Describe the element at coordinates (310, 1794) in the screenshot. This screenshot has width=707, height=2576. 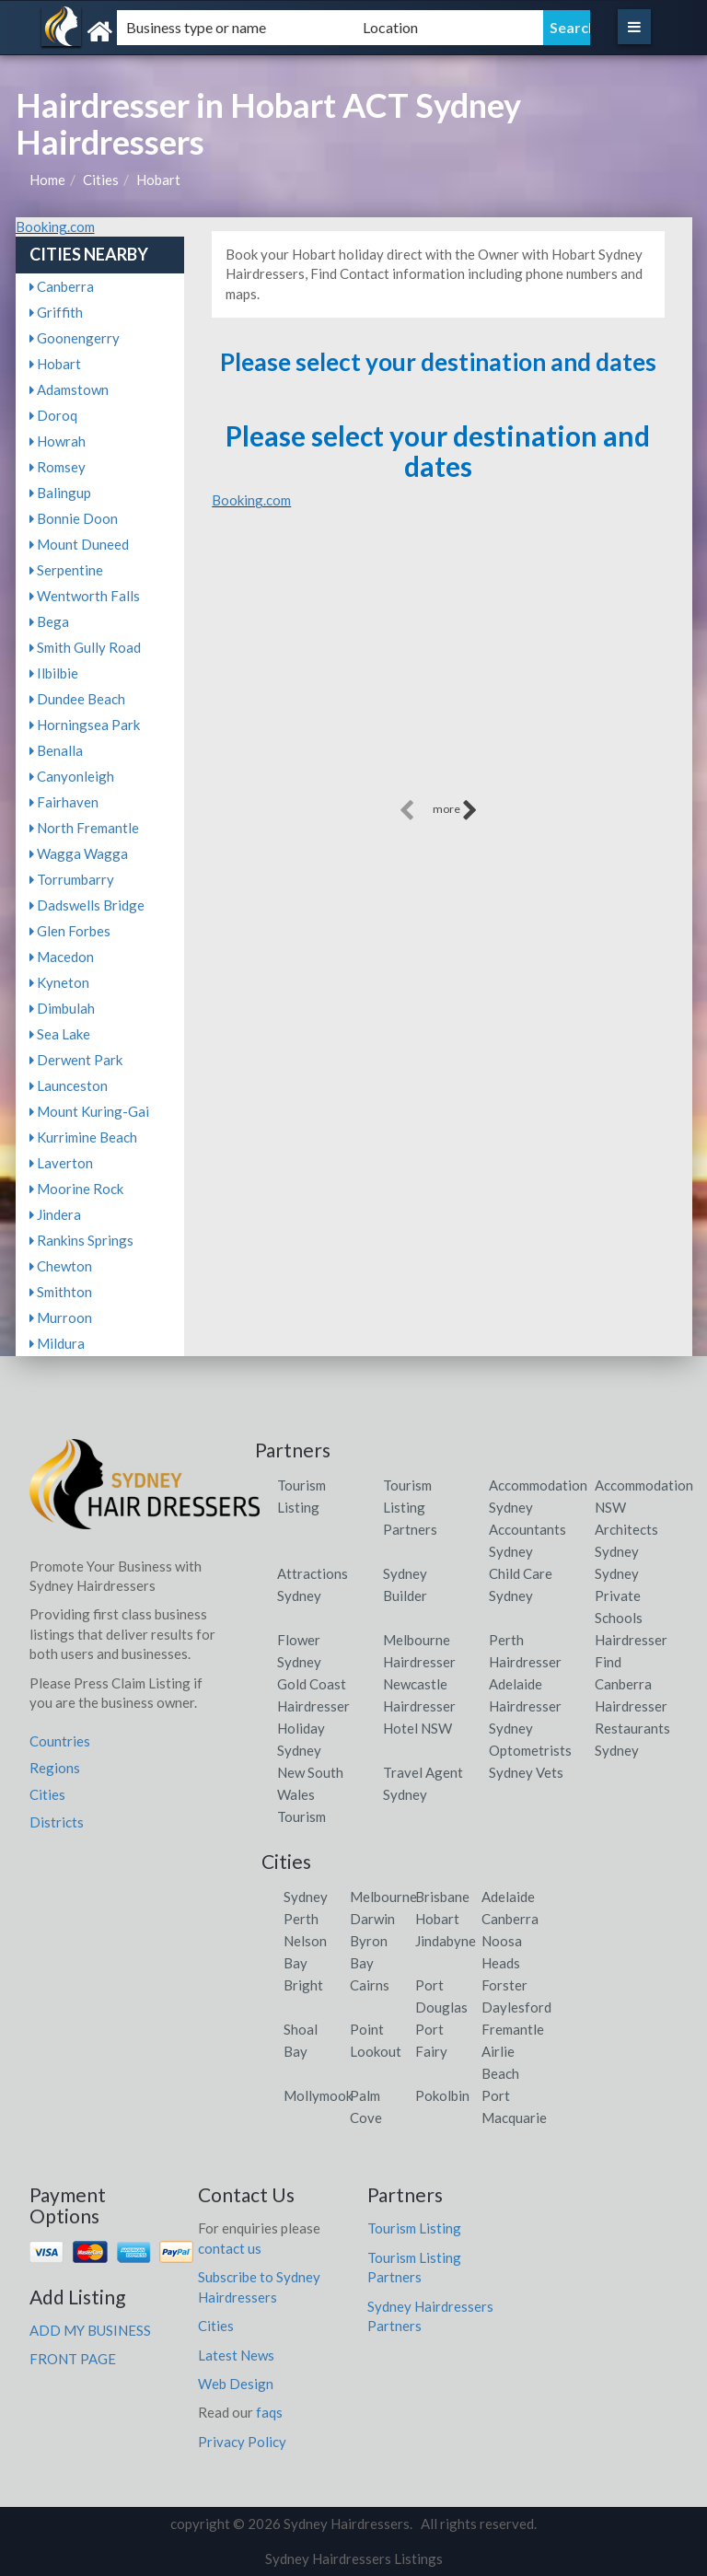
I see `New South Wales Tourism` at that location.